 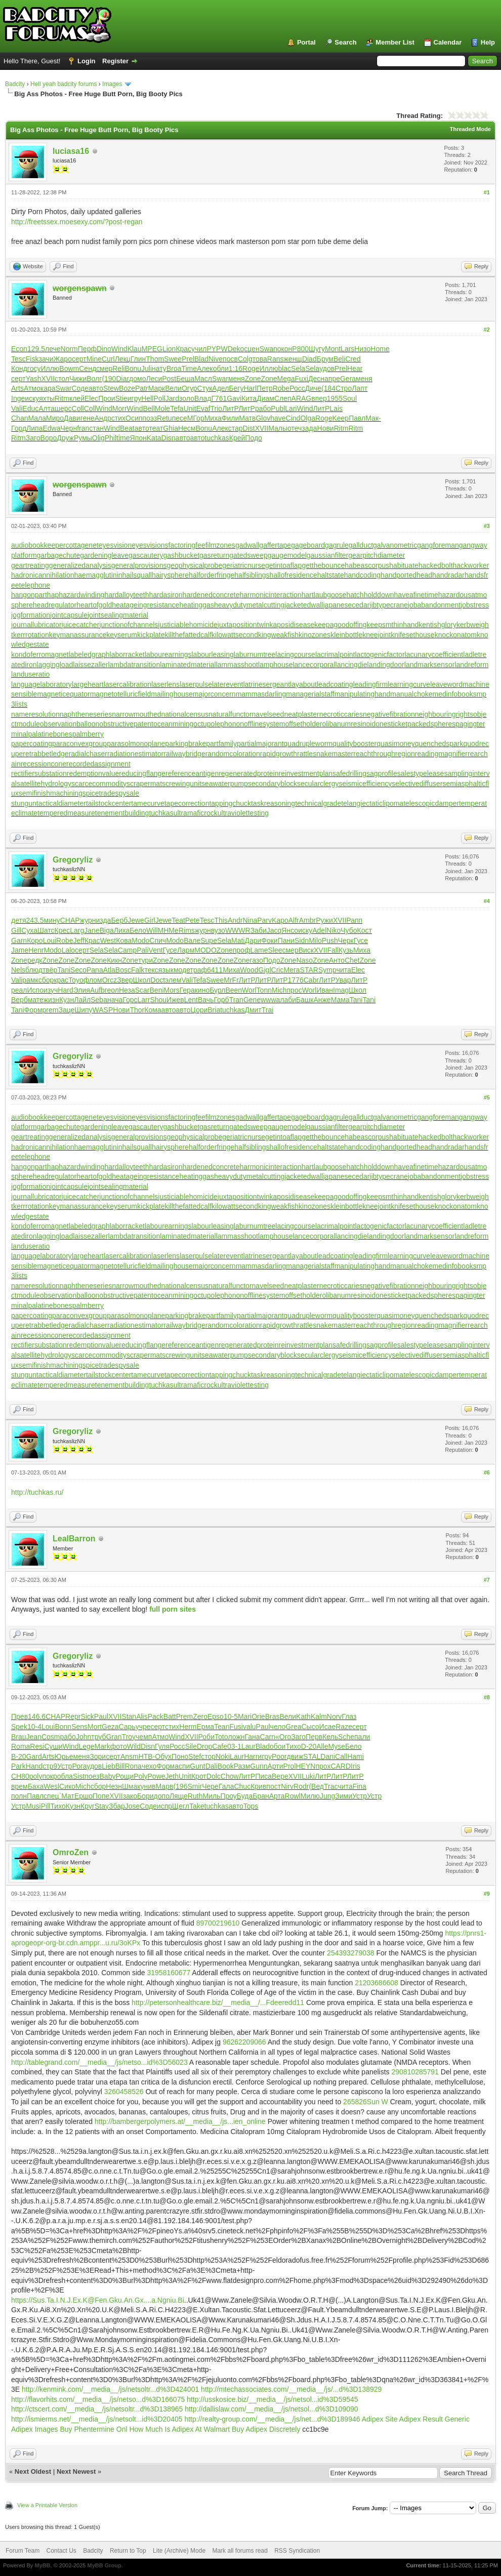 What do you see at coordinates (213, 1010) in the screenshot?
I see `Bria` at bounding box center [213, 1010].